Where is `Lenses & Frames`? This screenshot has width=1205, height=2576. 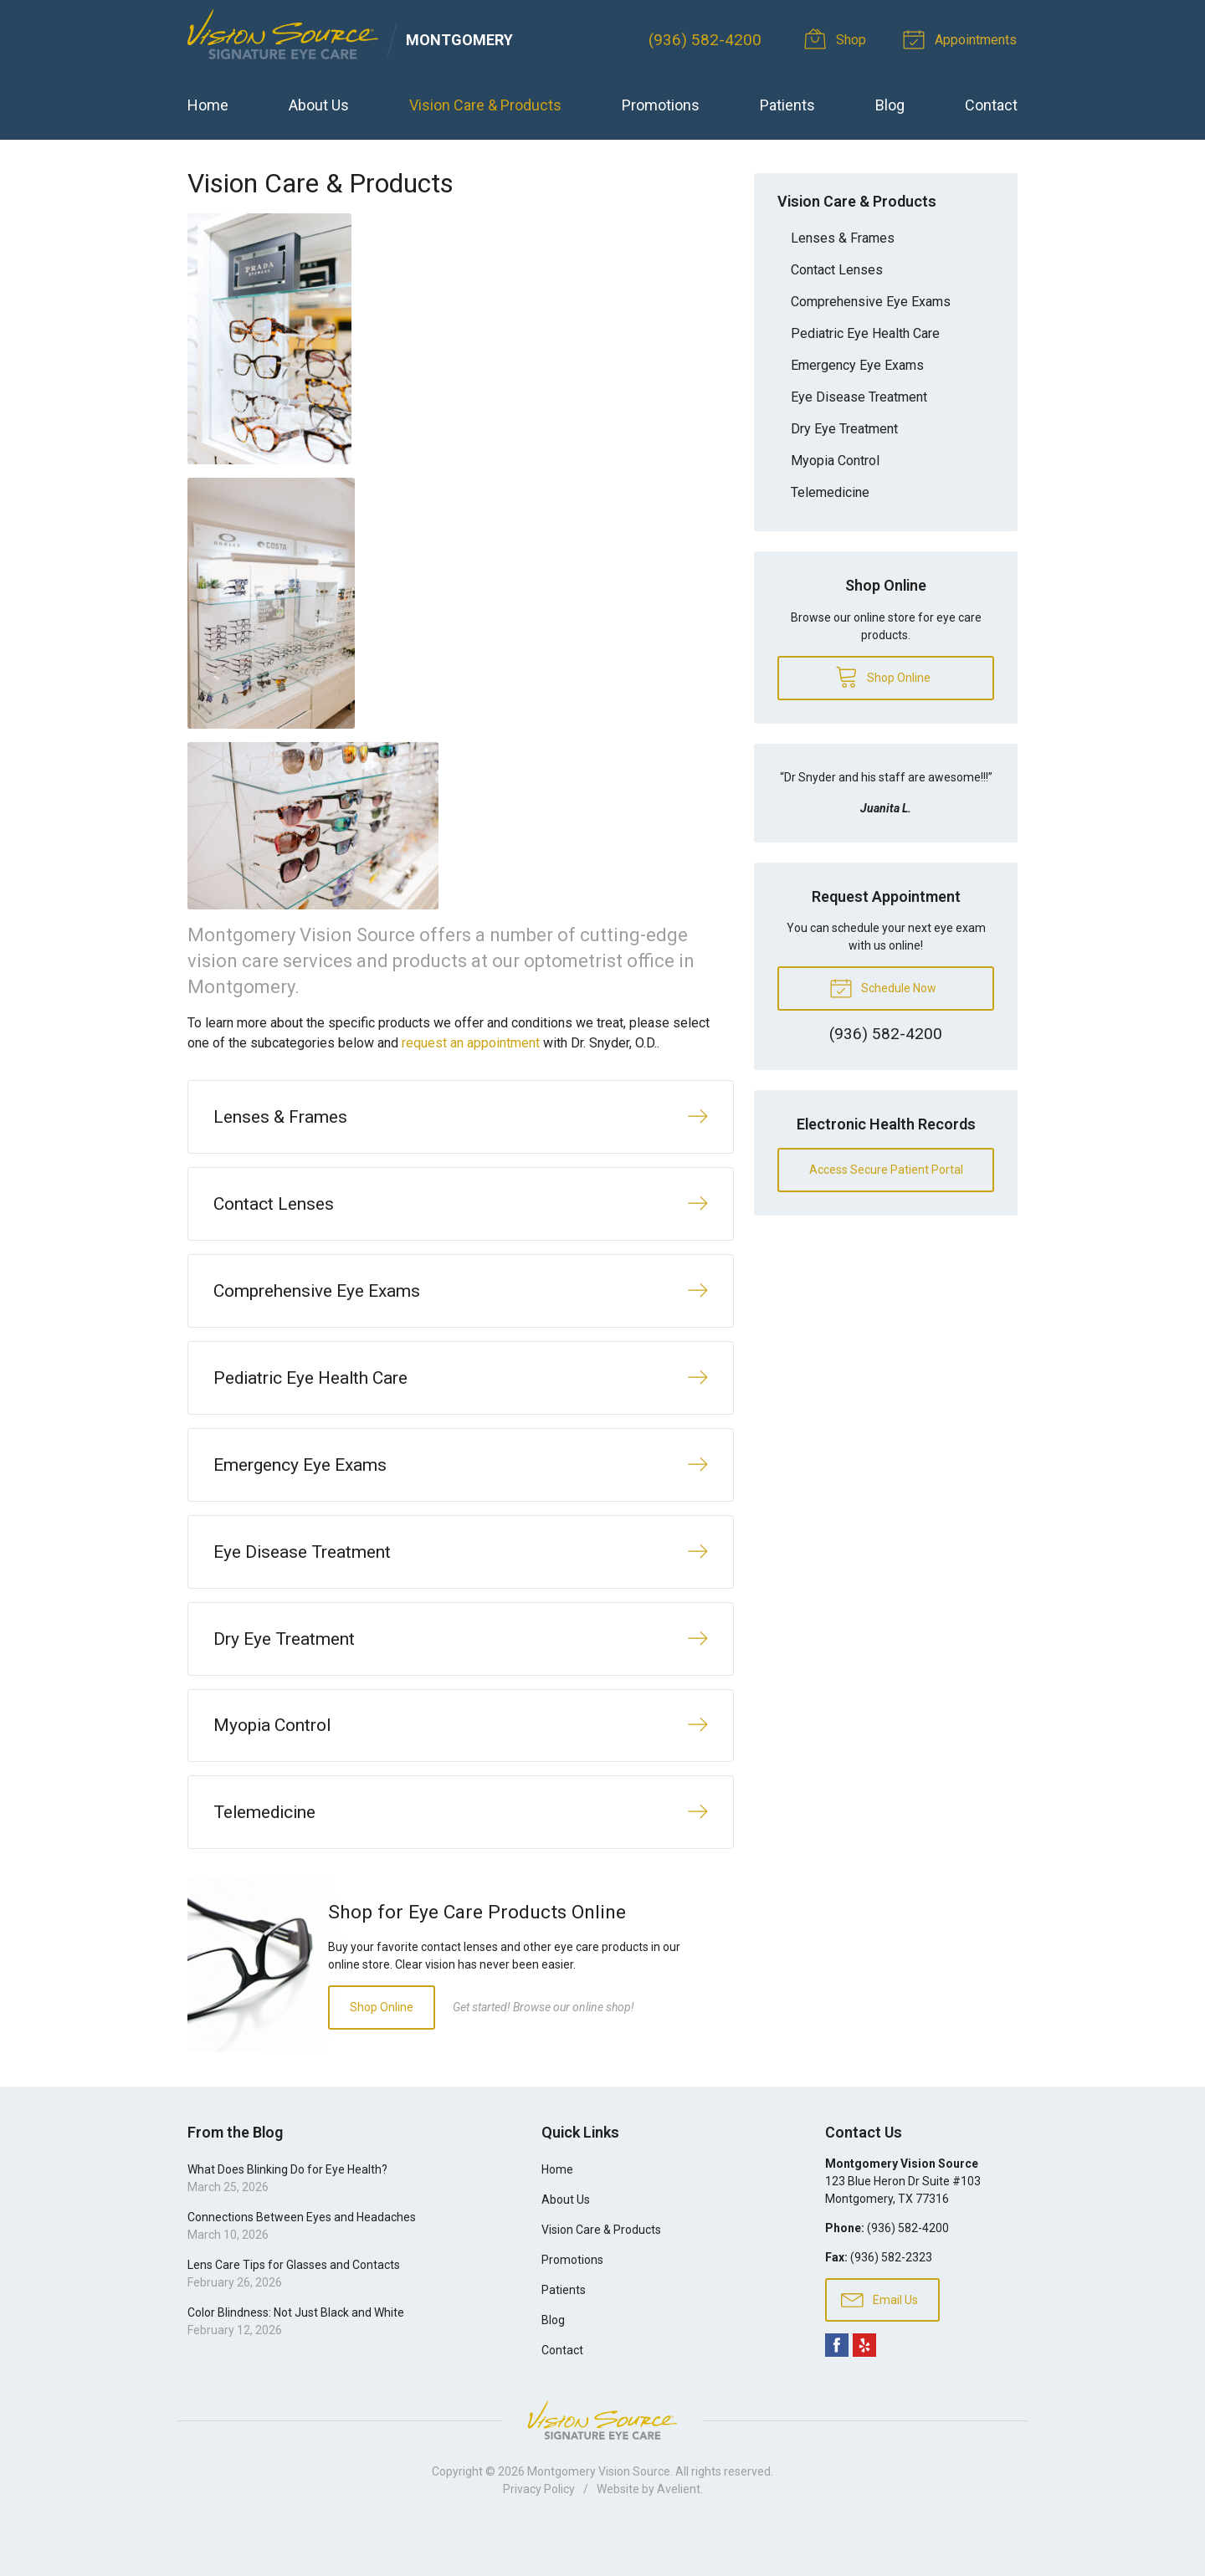
Lenses & Frames is located at coordinates (843, 238).